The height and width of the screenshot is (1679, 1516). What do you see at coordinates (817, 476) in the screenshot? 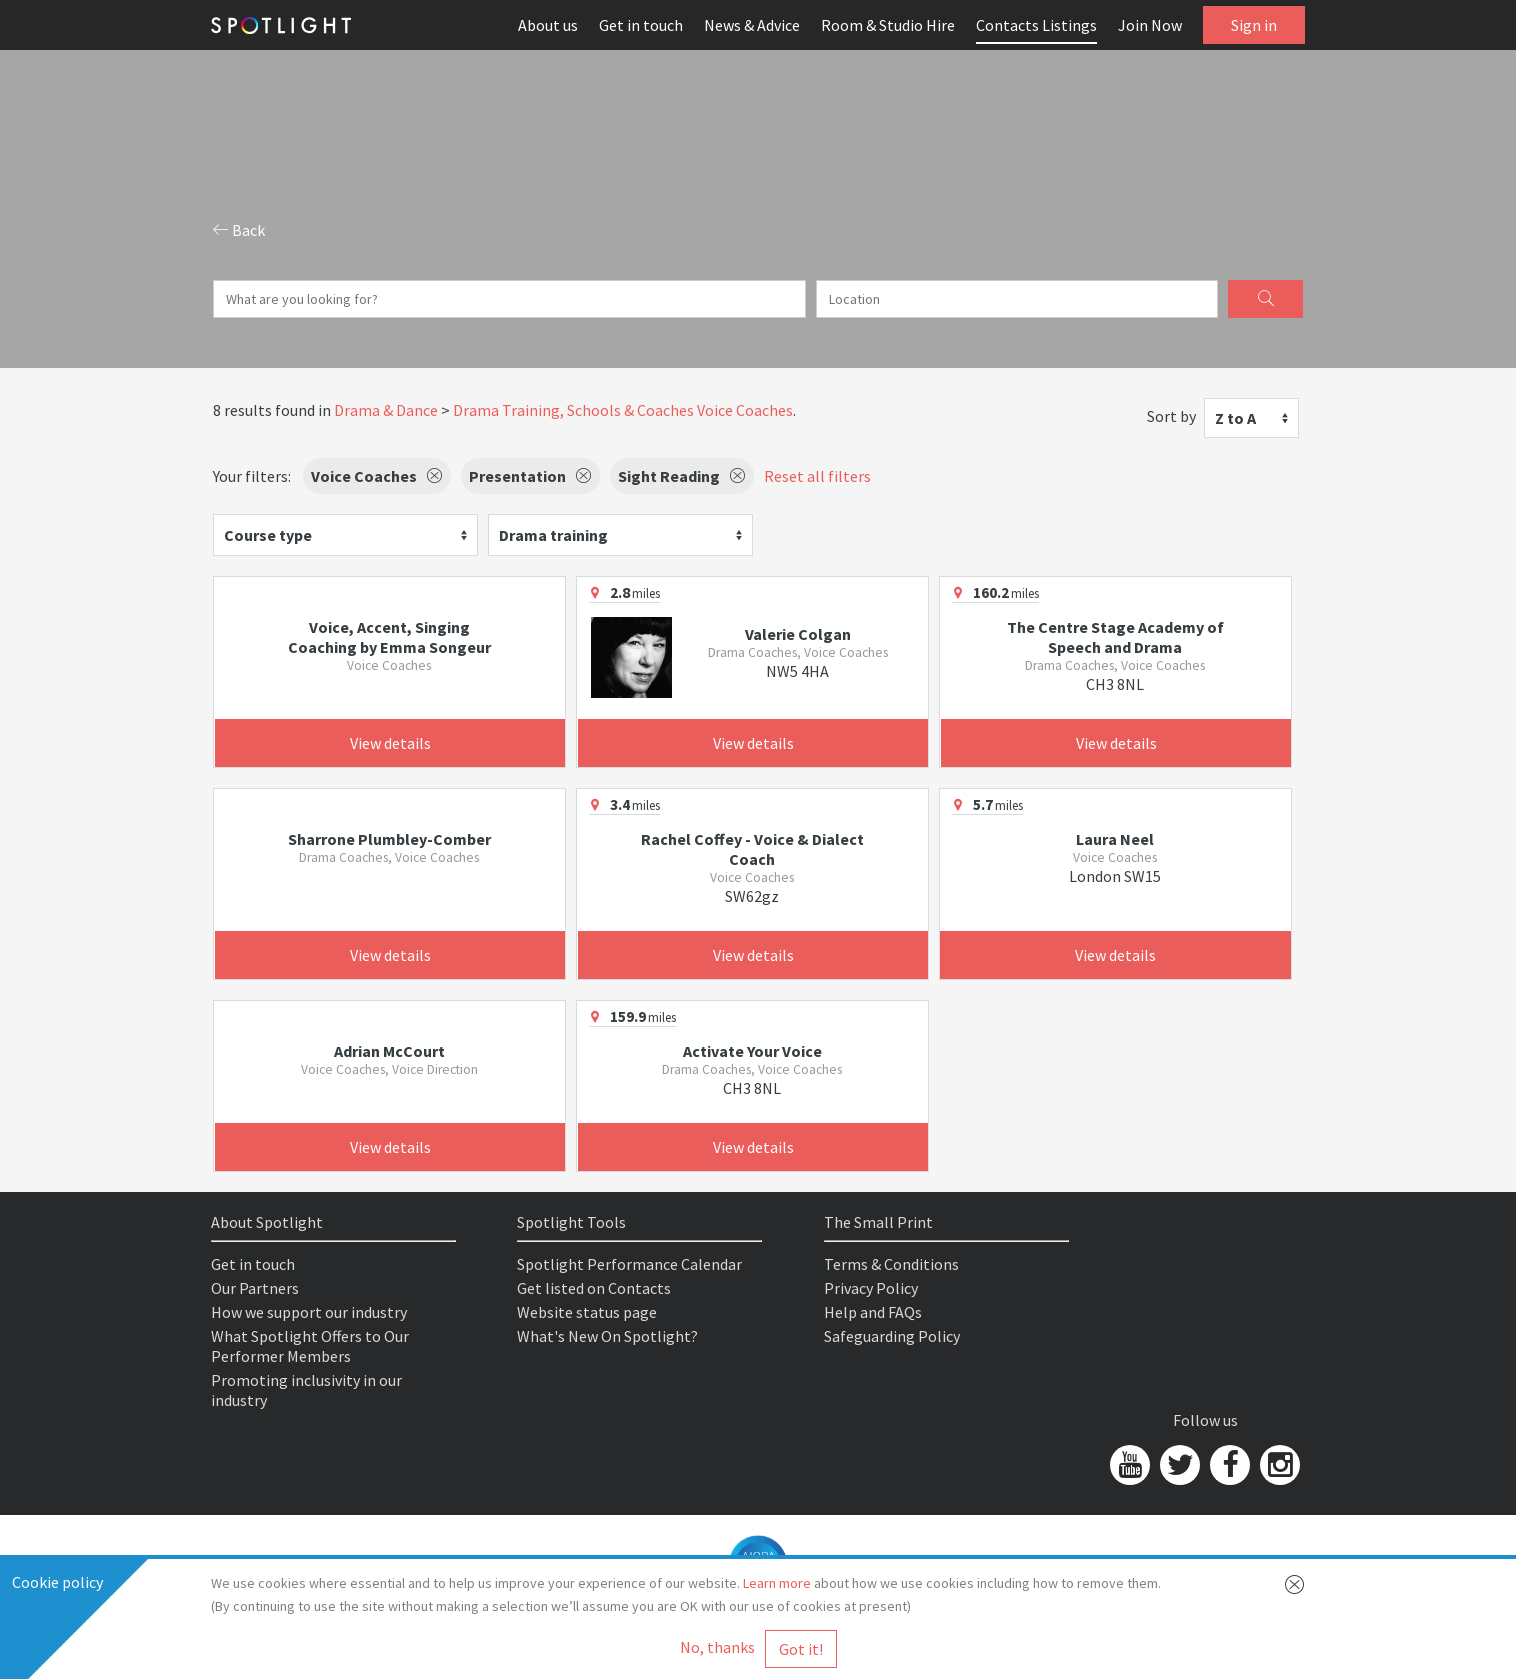
I see `Reset all filters` at bounding box center [817, 476].